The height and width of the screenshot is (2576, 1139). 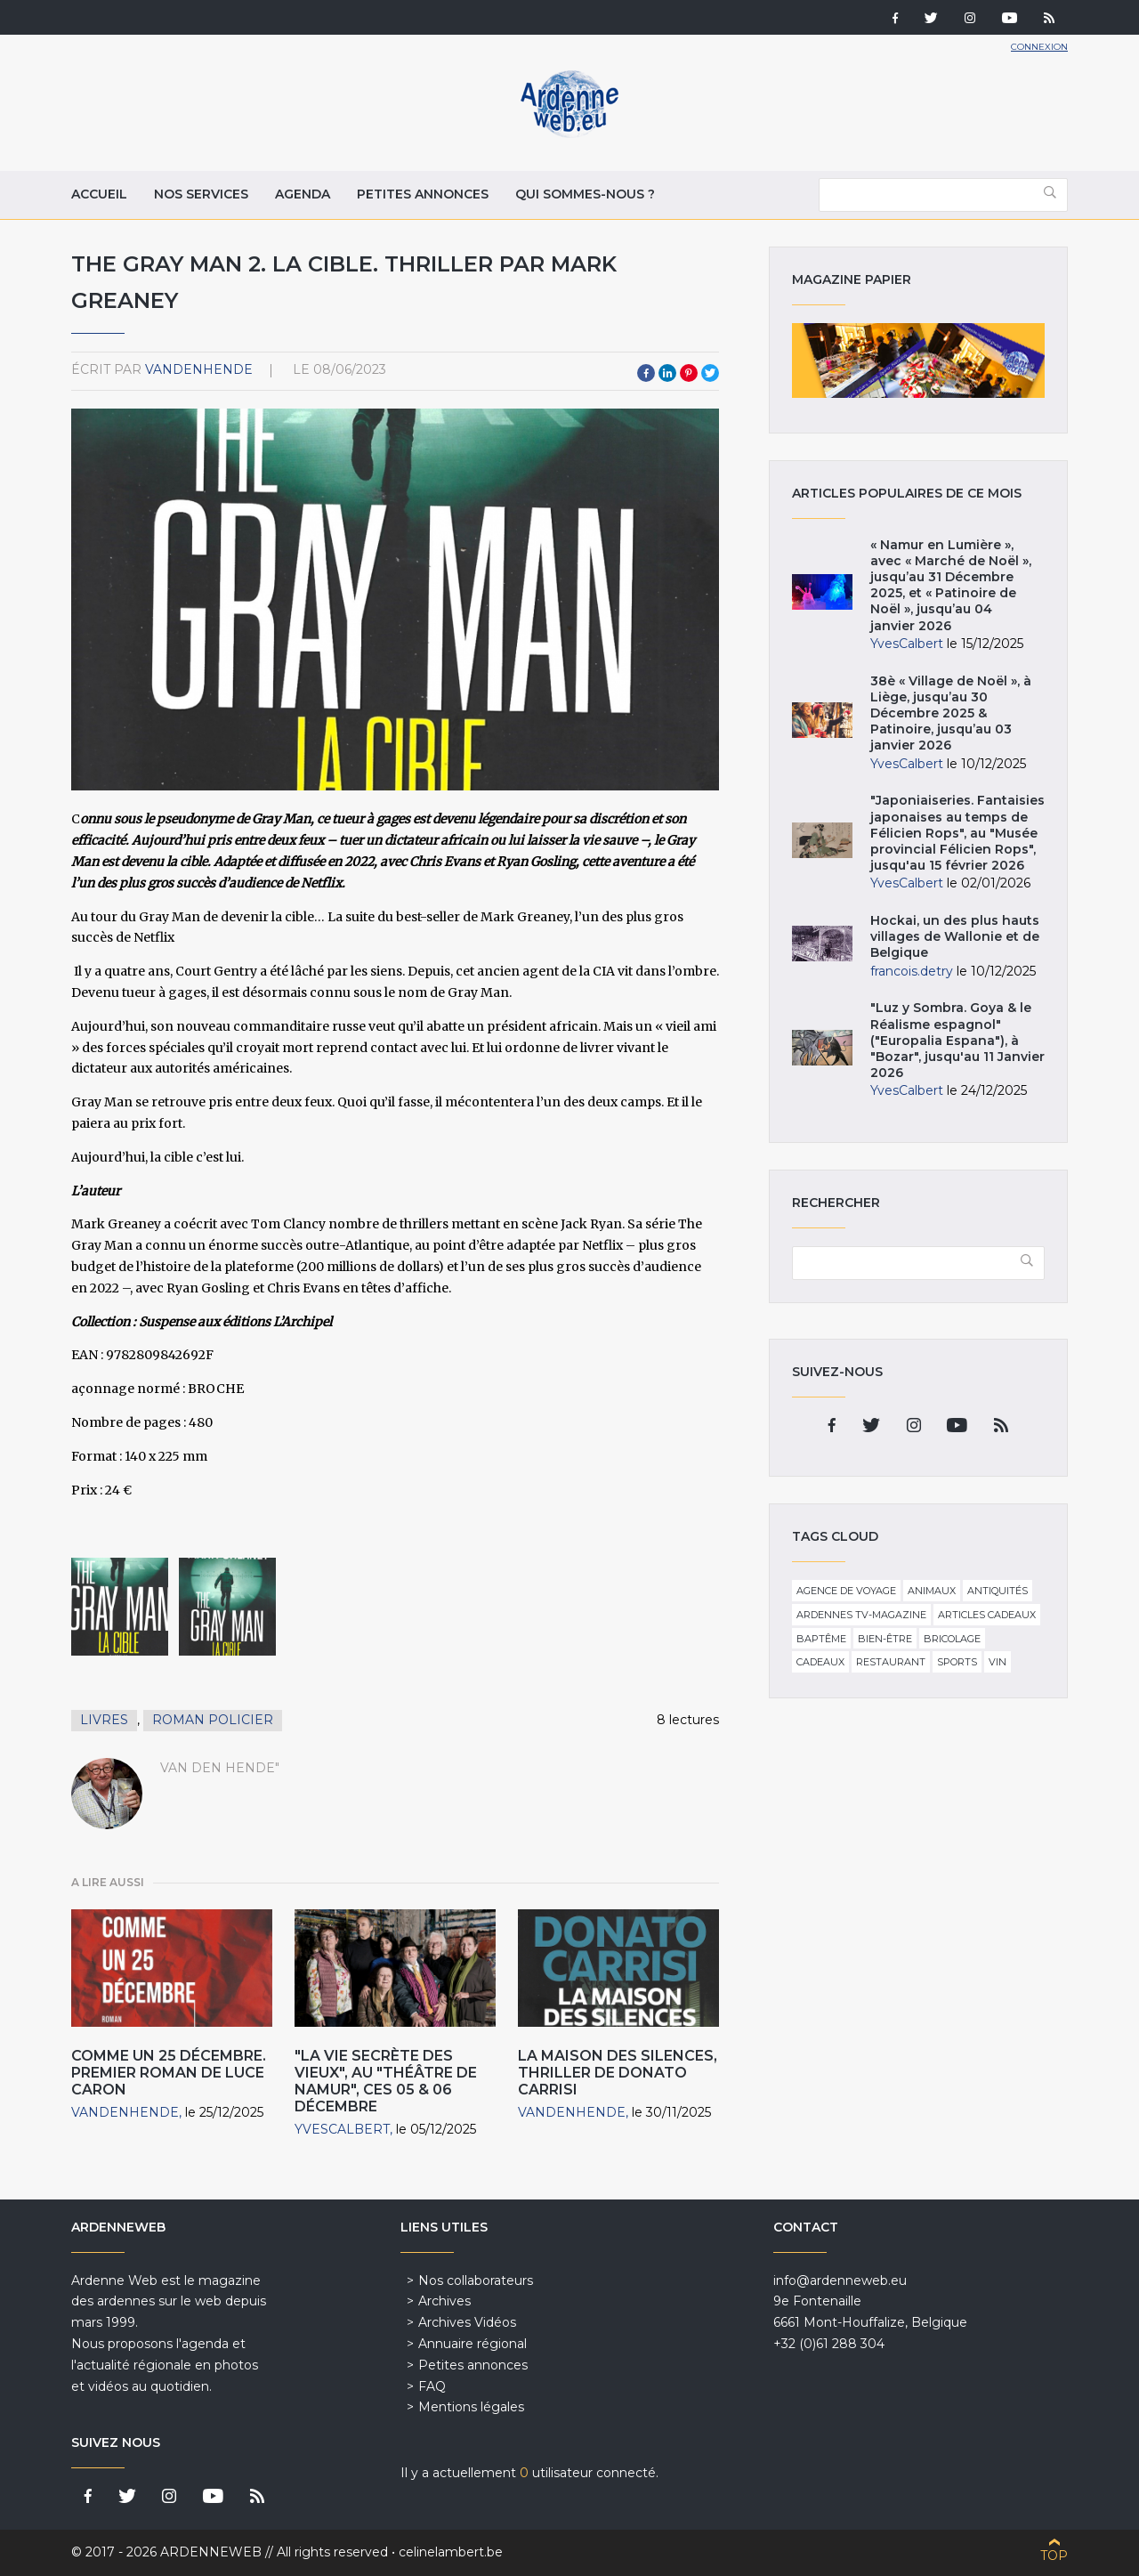 I want to click on Antiquités, so click(x=997, y=1590).